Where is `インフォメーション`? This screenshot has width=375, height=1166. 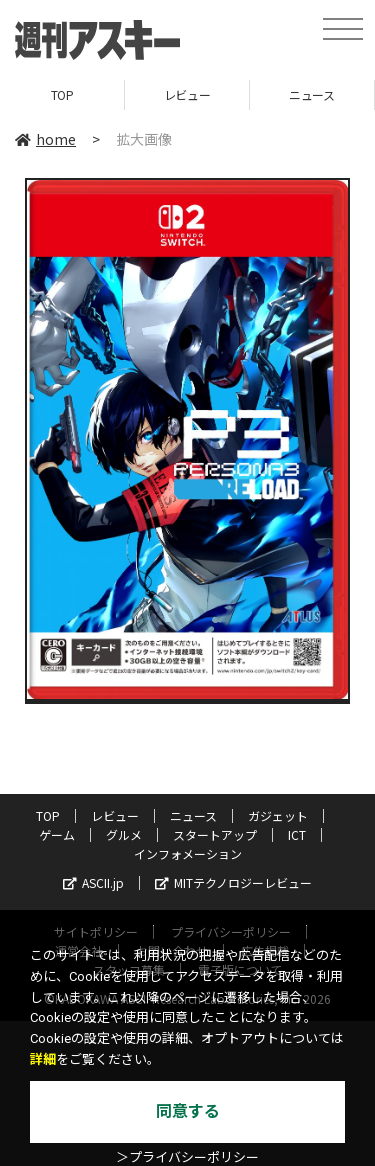
インフォメーション is located at coordinates (188, 853).